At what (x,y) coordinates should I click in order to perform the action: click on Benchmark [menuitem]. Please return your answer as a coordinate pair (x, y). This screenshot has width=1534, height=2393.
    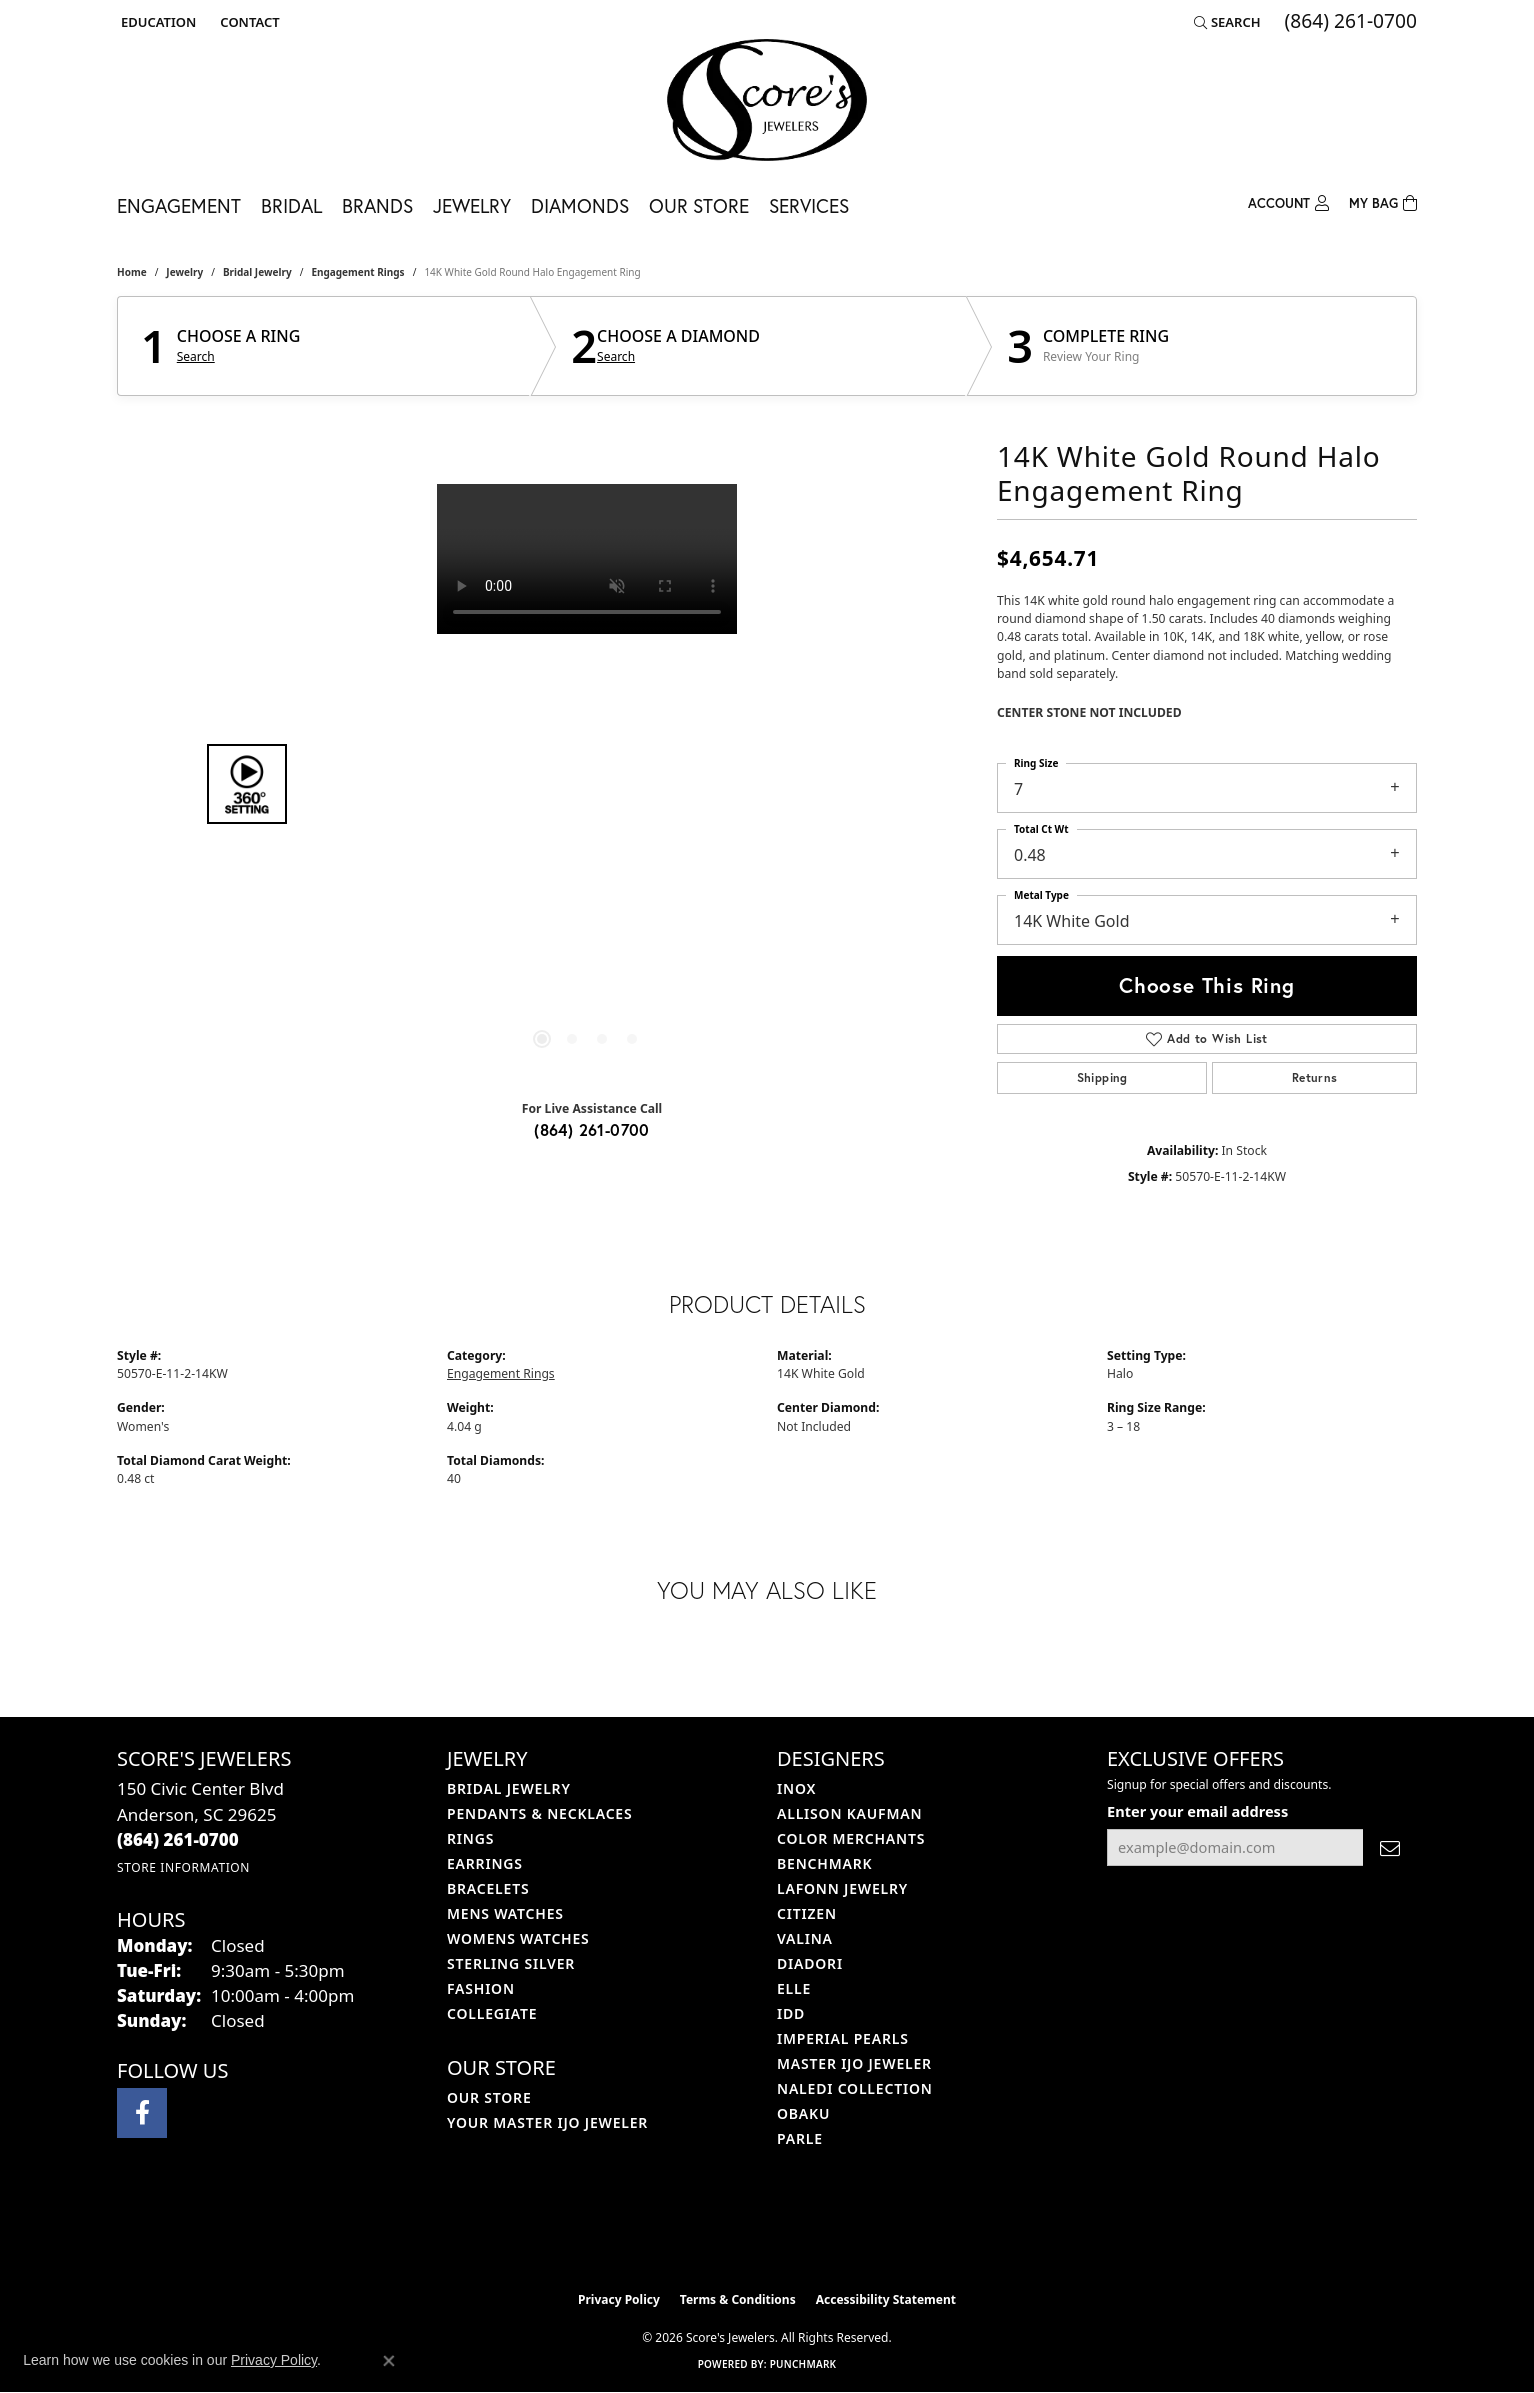
    Looking at the image, I should click on (824, 1863).